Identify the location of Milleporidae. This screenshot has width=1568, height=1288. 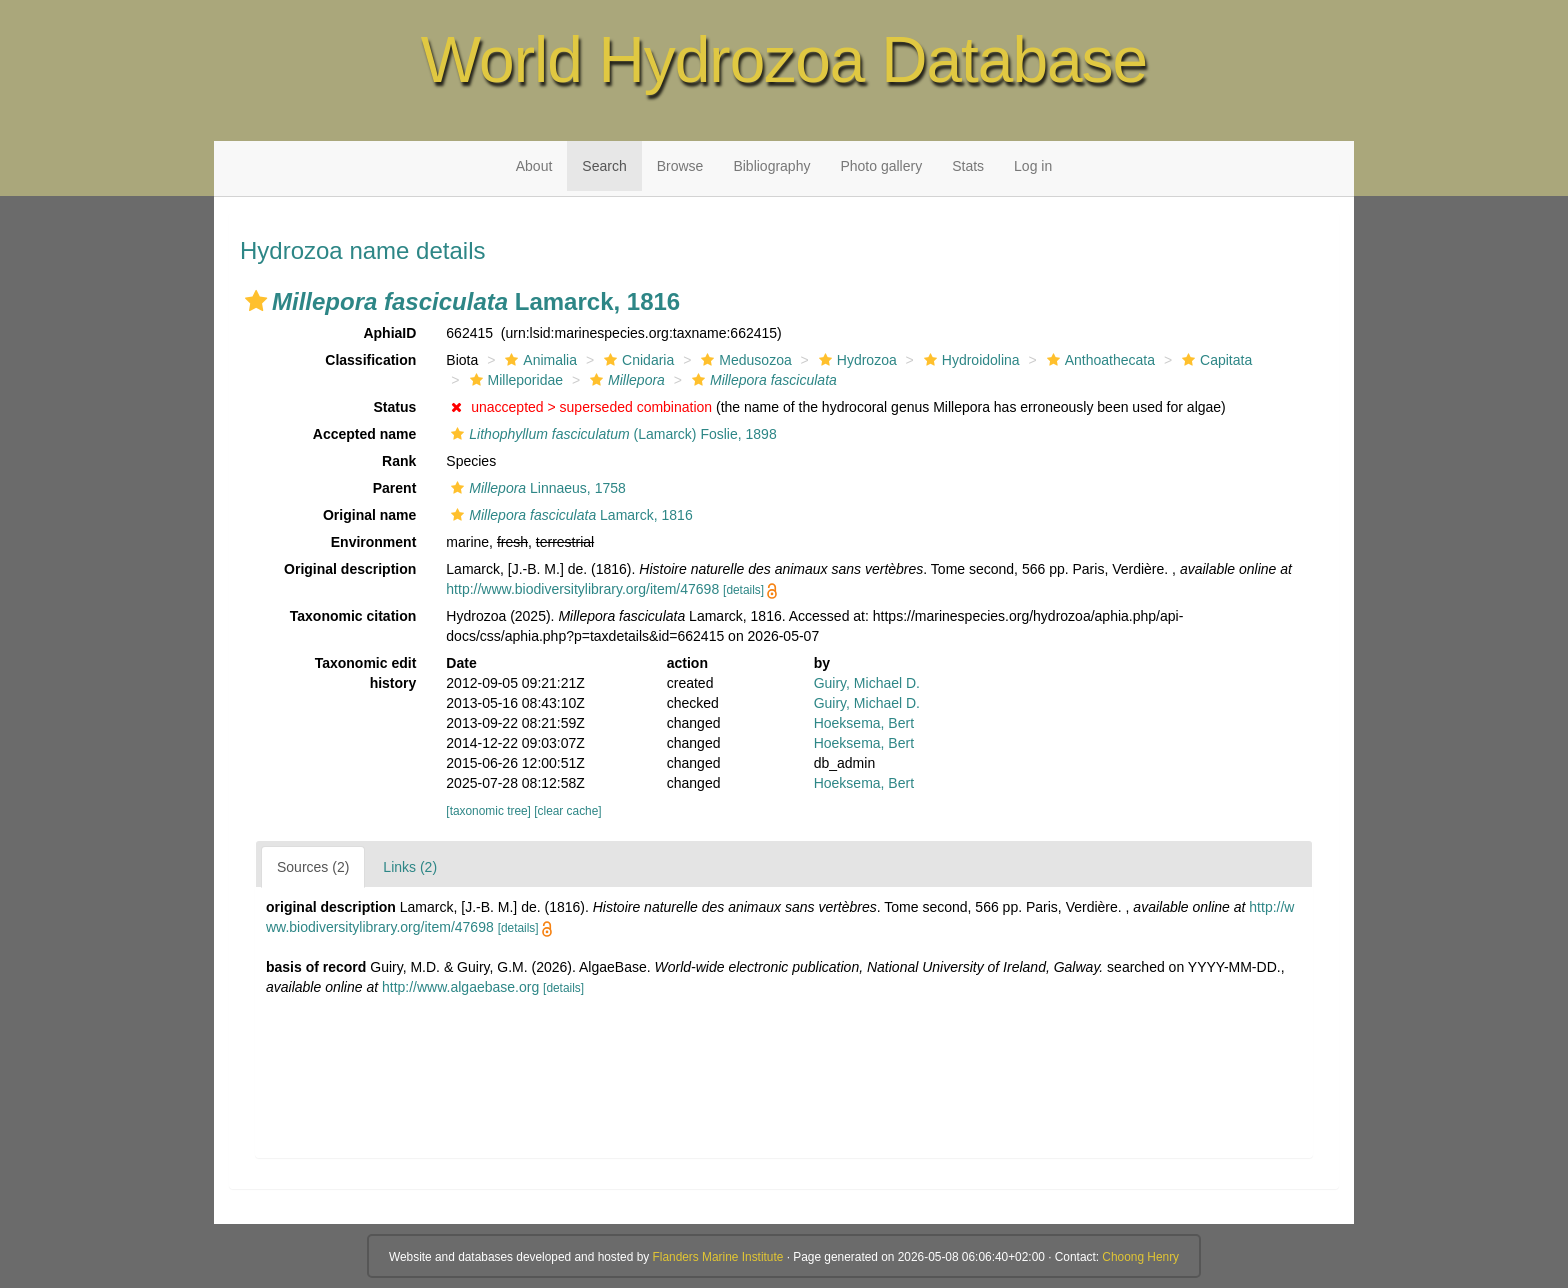
(514, 380).